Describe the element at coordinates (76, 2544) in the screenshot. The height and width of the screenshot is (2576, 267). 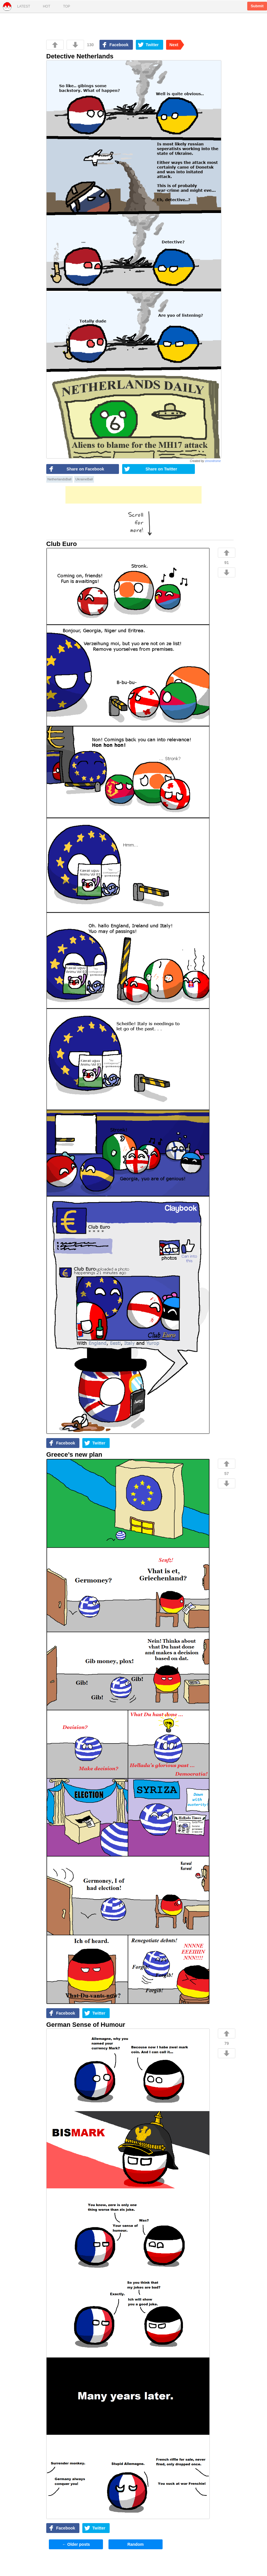
I see `Older posts` at that location.